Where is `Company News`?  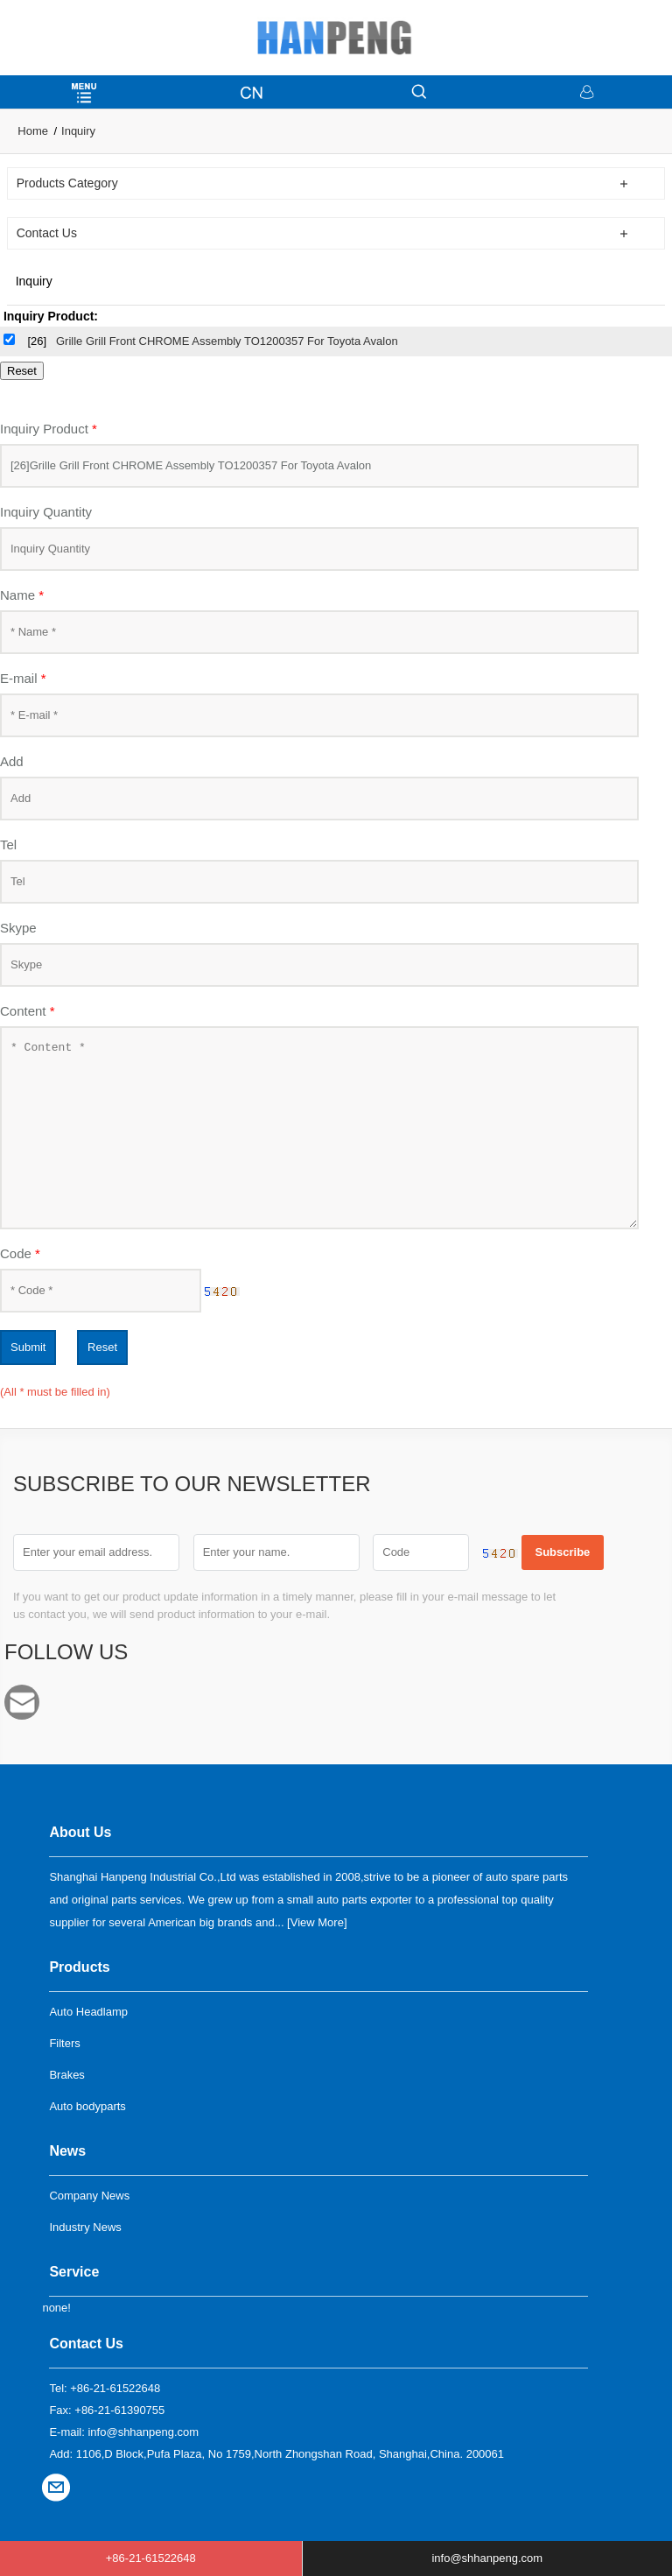 Company News is located at coordinates (89, 2195).